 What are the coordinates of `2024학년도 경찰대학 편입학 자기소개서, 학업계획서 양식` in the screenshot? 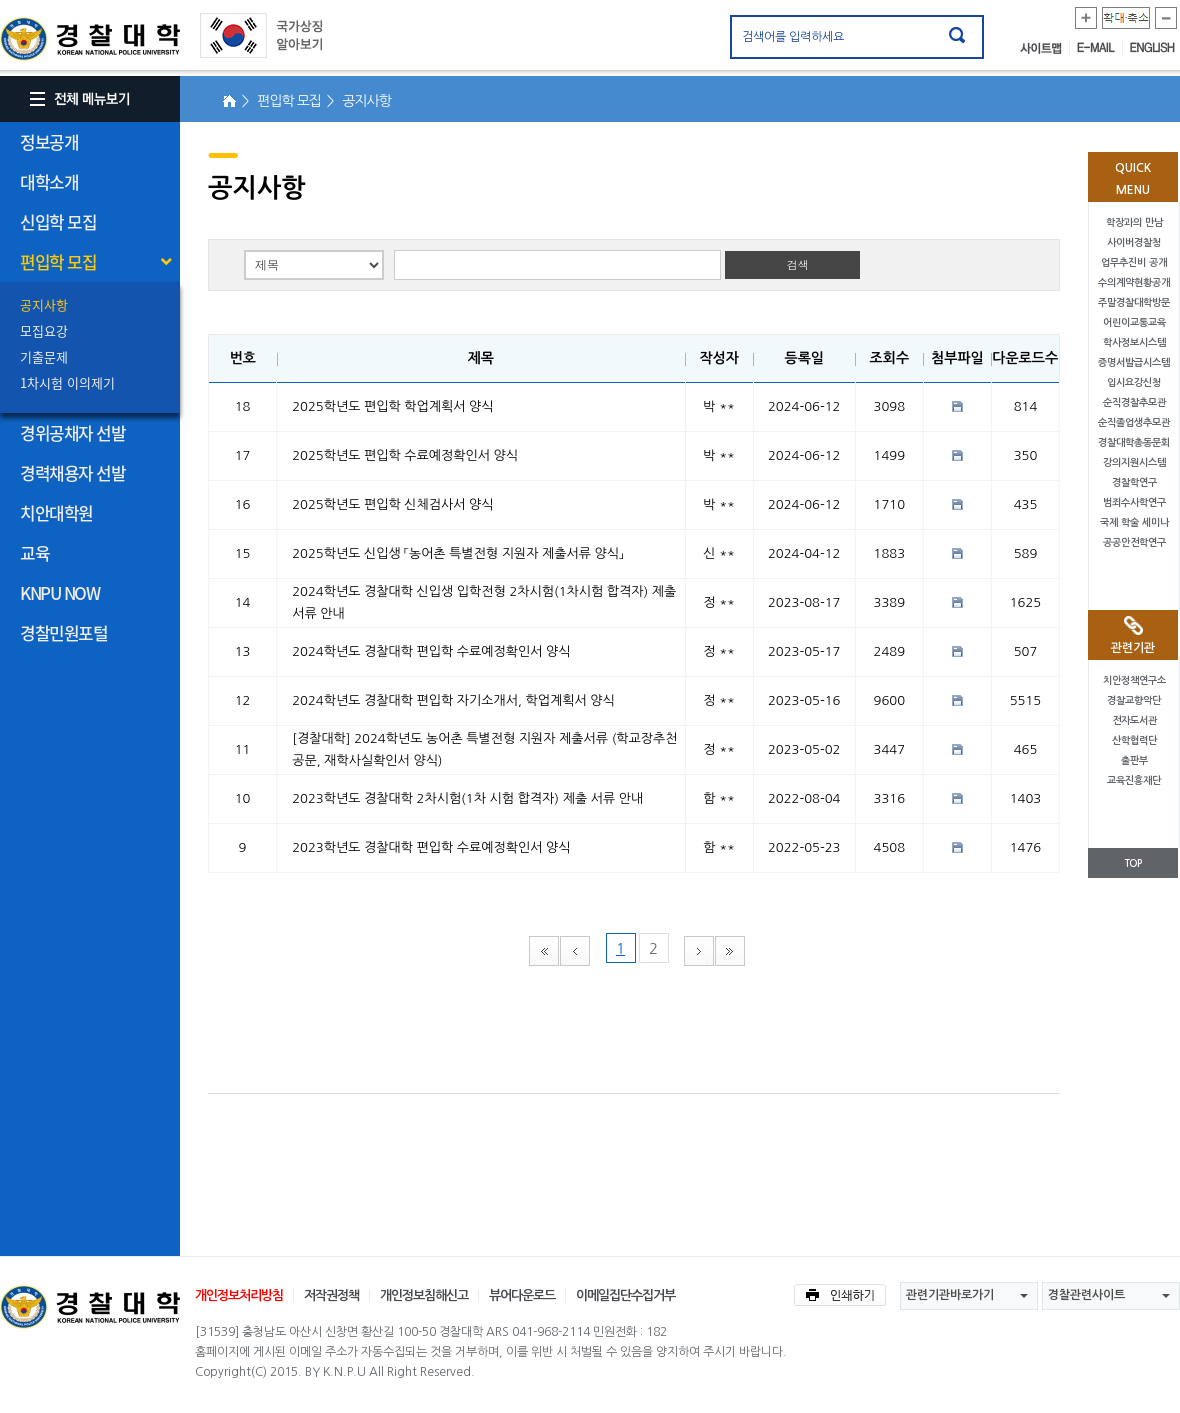 It's located at (453, 700).